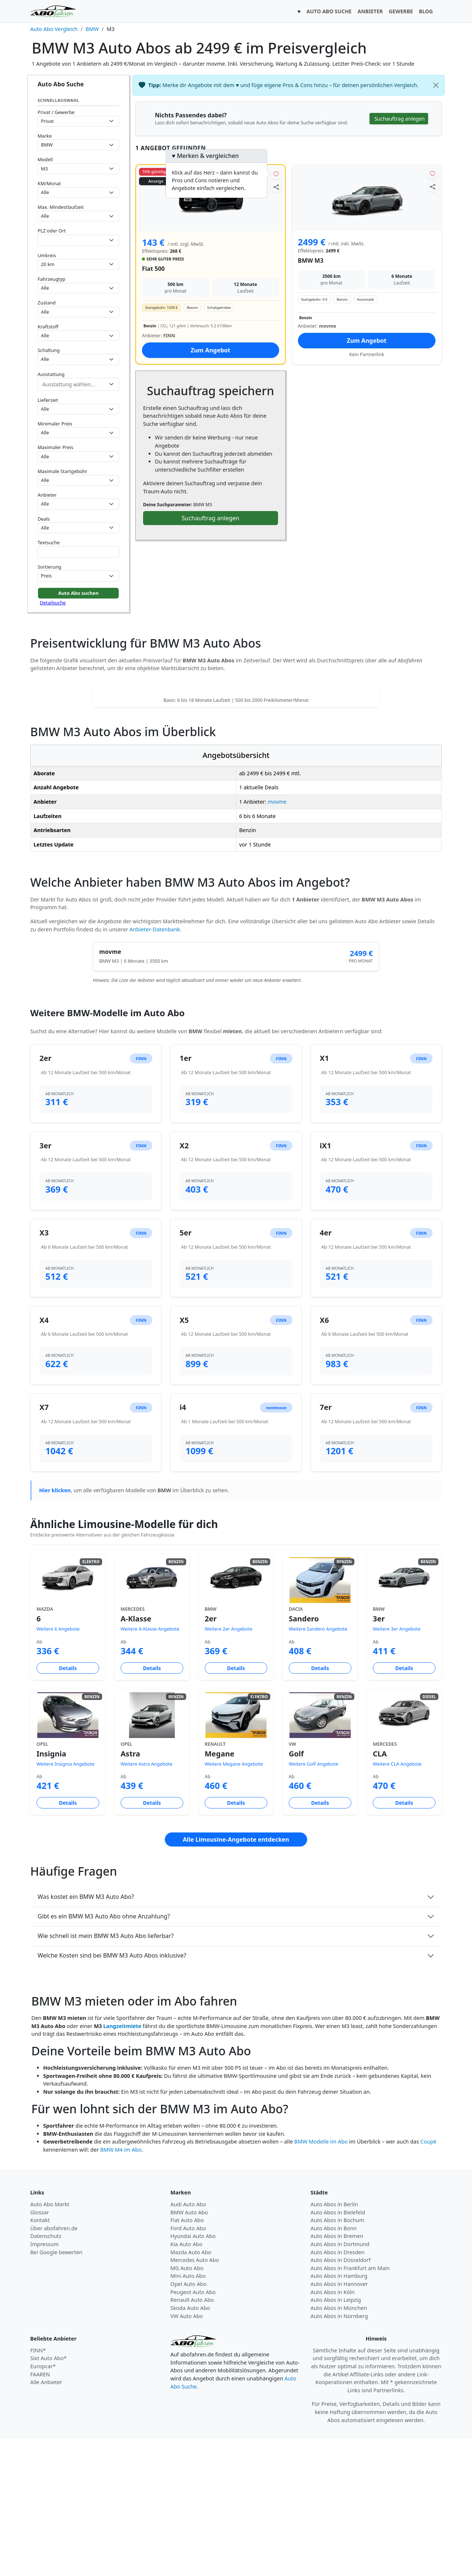 Image resolution: width=472 pixels, height=2576 pixels. I want to click on ANBIETER, so click(370, 11).